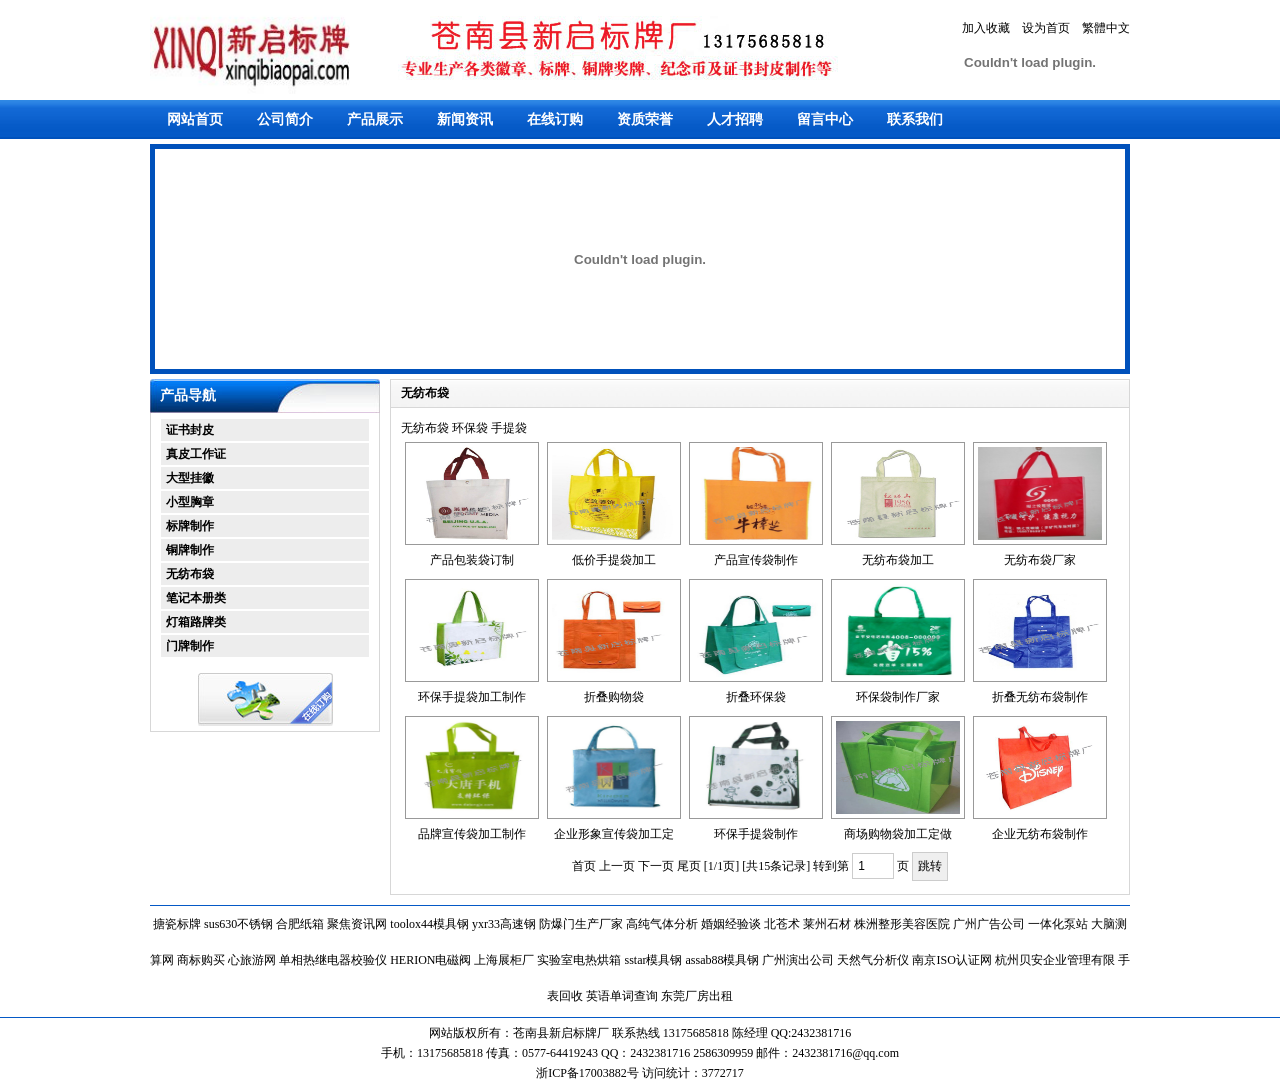 The image size is (1280, 1088). What do you see at coordinates (555, 119) in the screenshot?
I see `在线订购` at bounding box center [555, 119].